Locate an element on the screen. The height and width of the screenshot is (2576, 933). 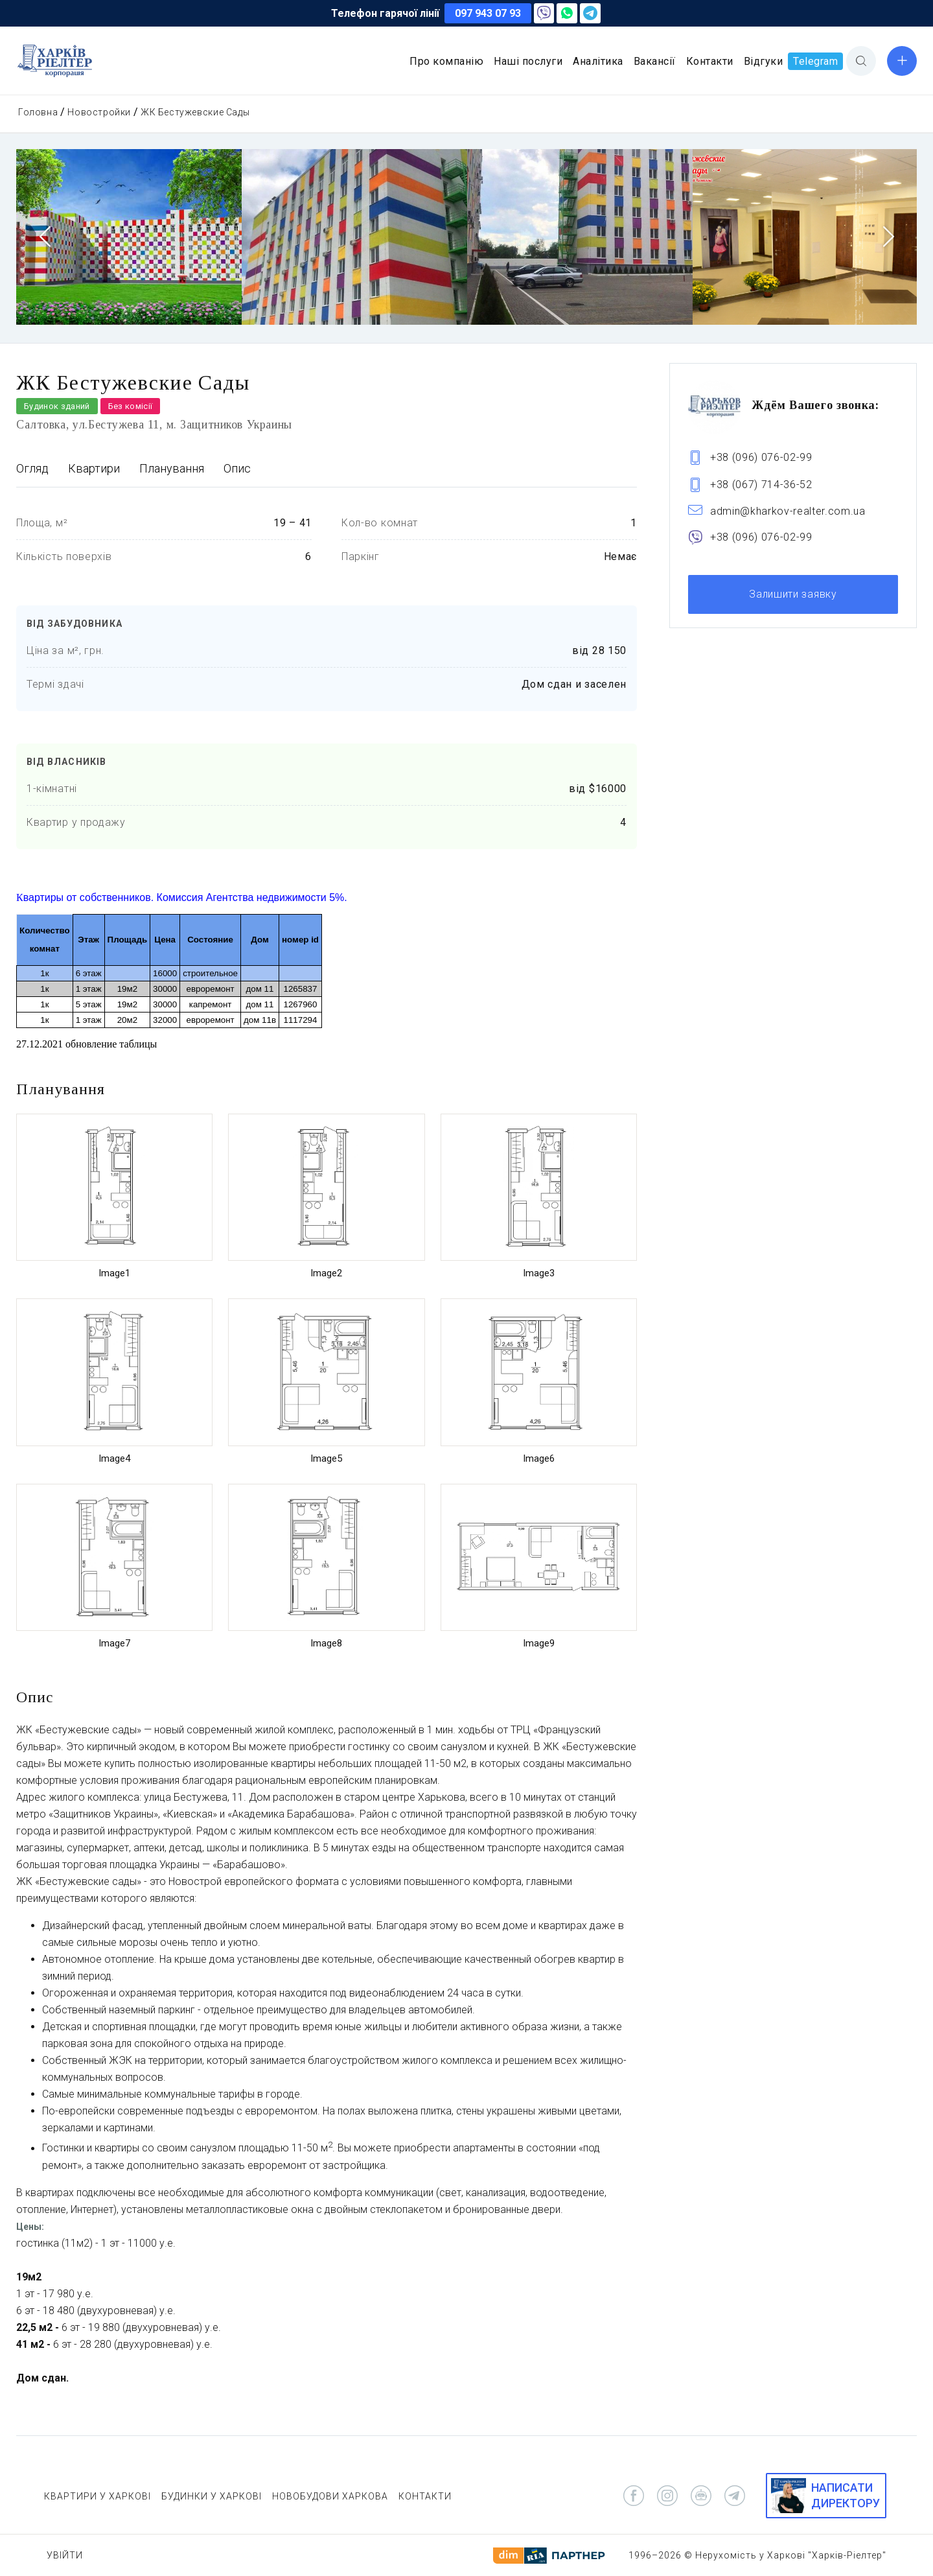
КВАРТИРИ У ХАРКОВІ is located at coordinates (97, 2496).